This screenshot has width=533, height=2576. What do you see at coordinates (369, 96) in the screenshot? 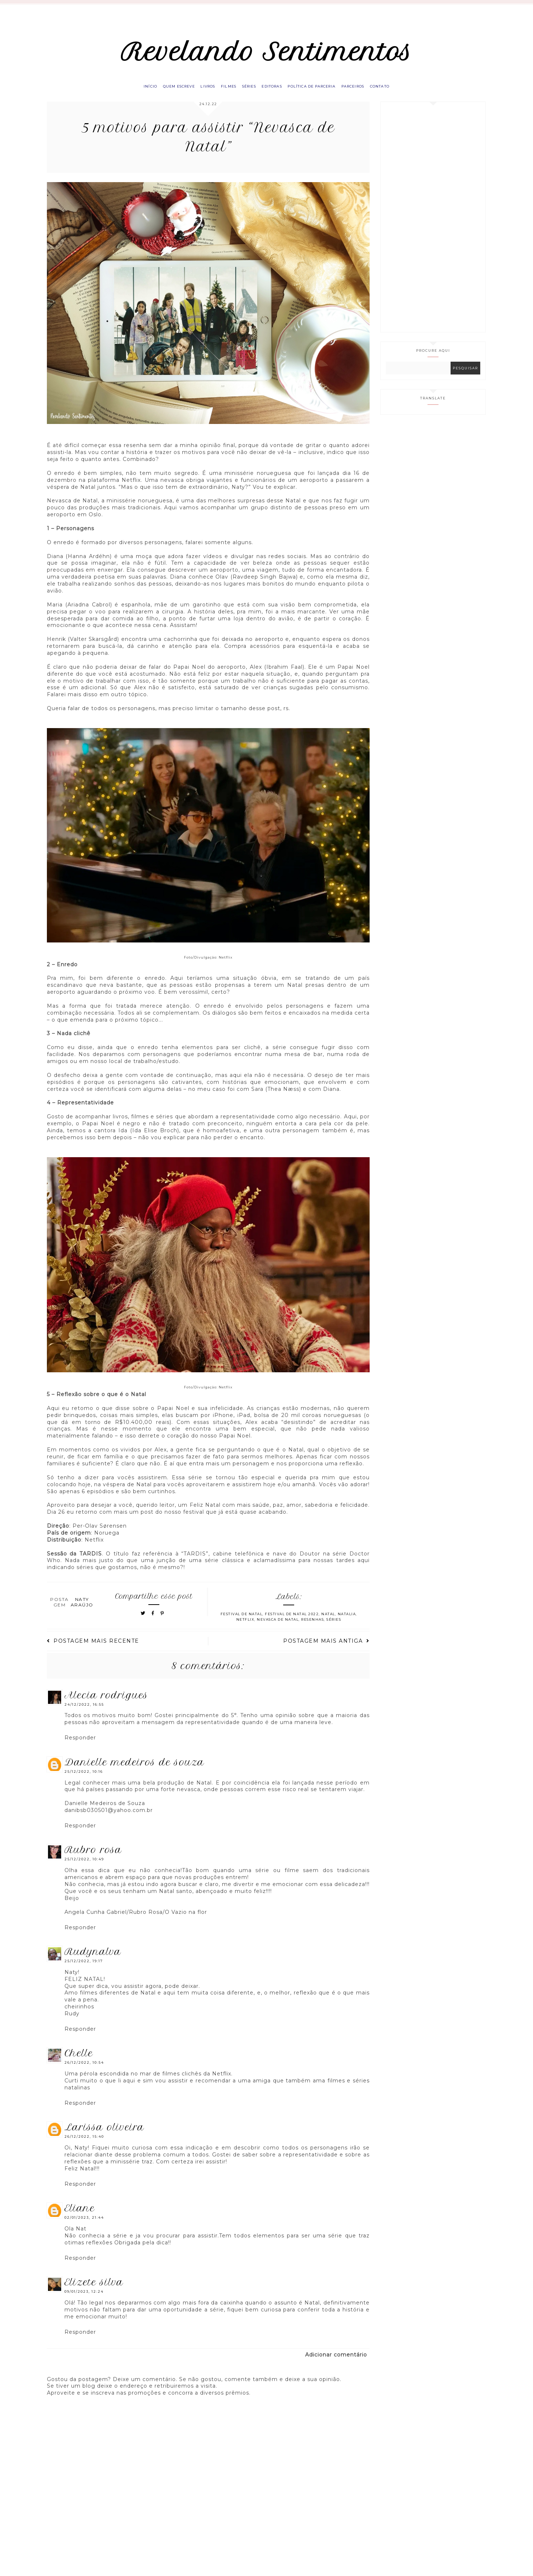
I see `Parceiros` at bounding box center [369, 96].